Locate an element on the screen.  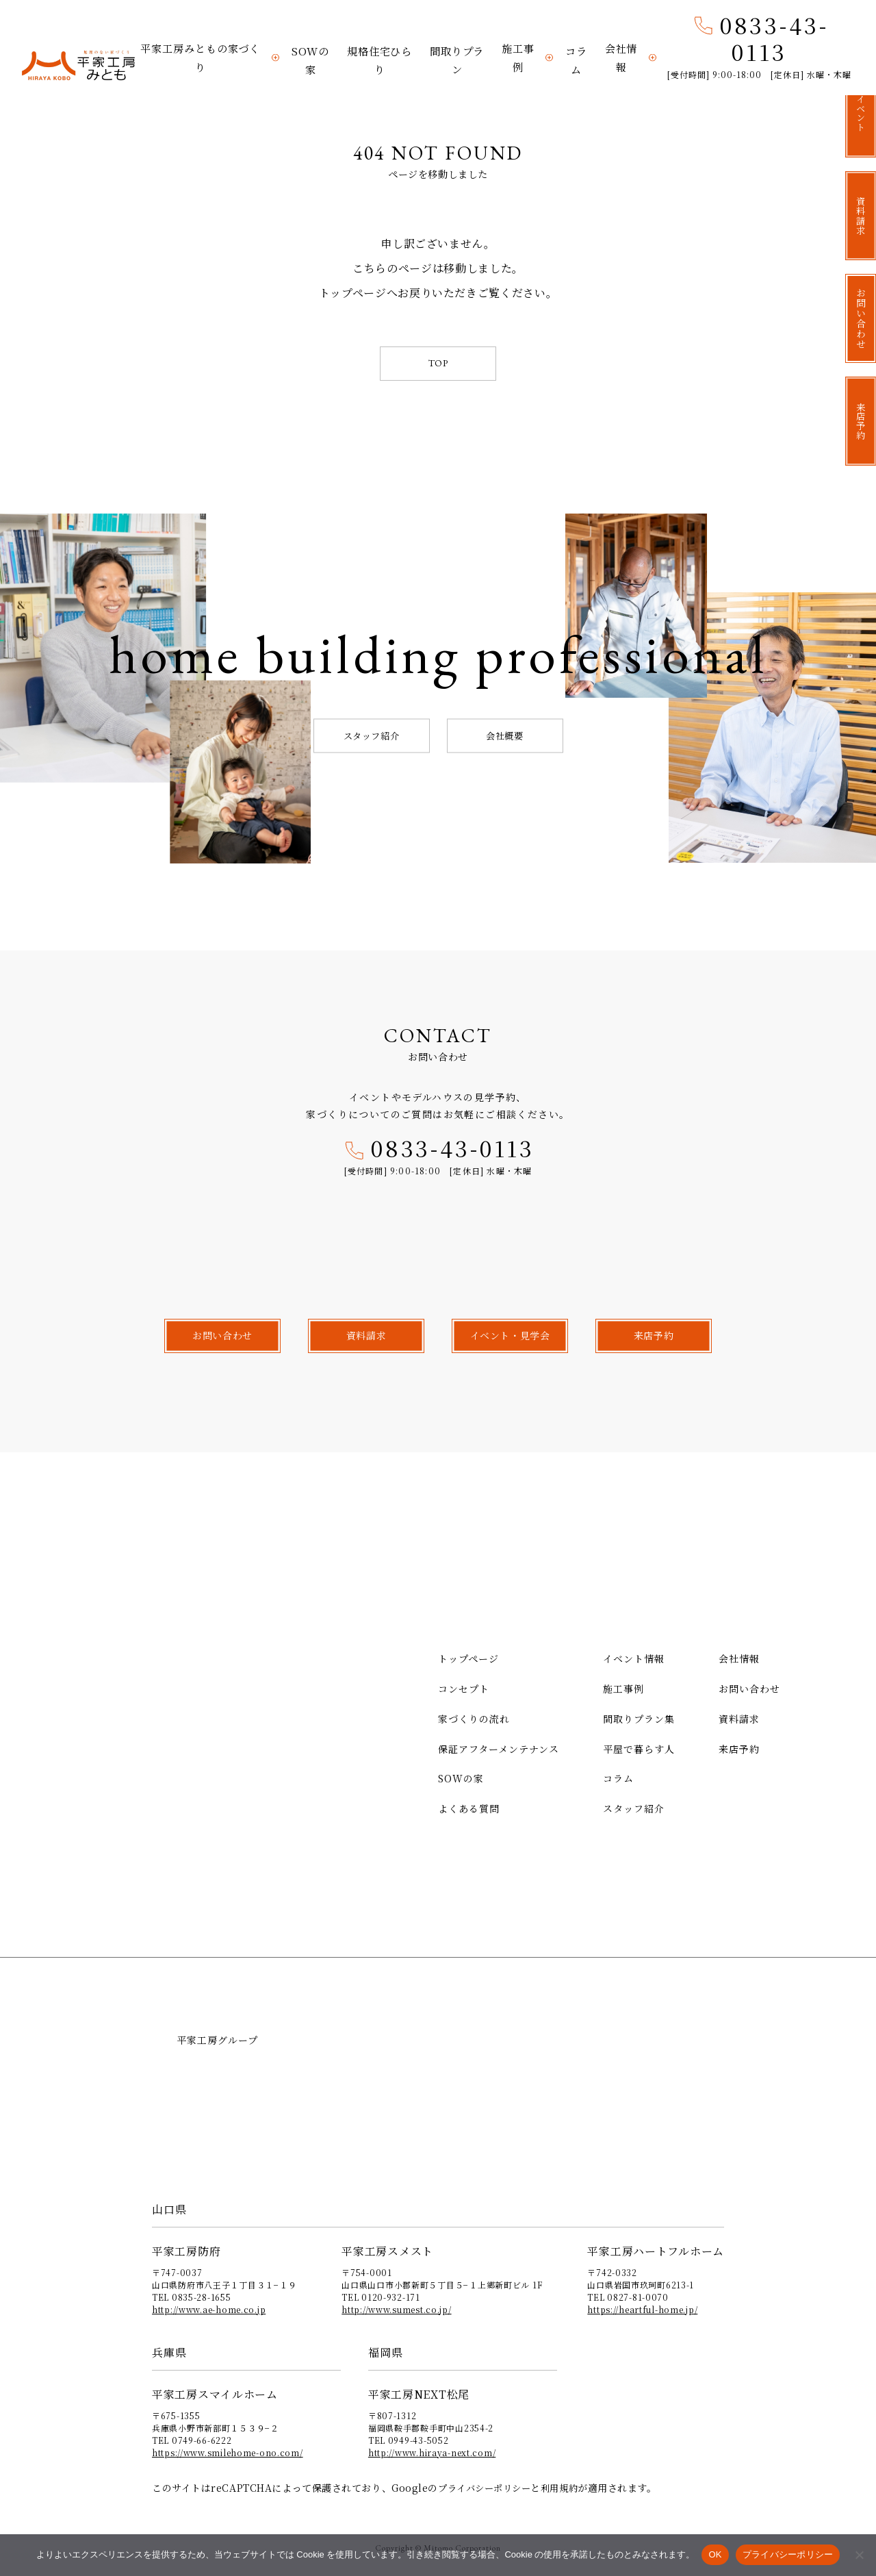
http://www.sumest.co.jp/ is located at coordinates (396, 2308).